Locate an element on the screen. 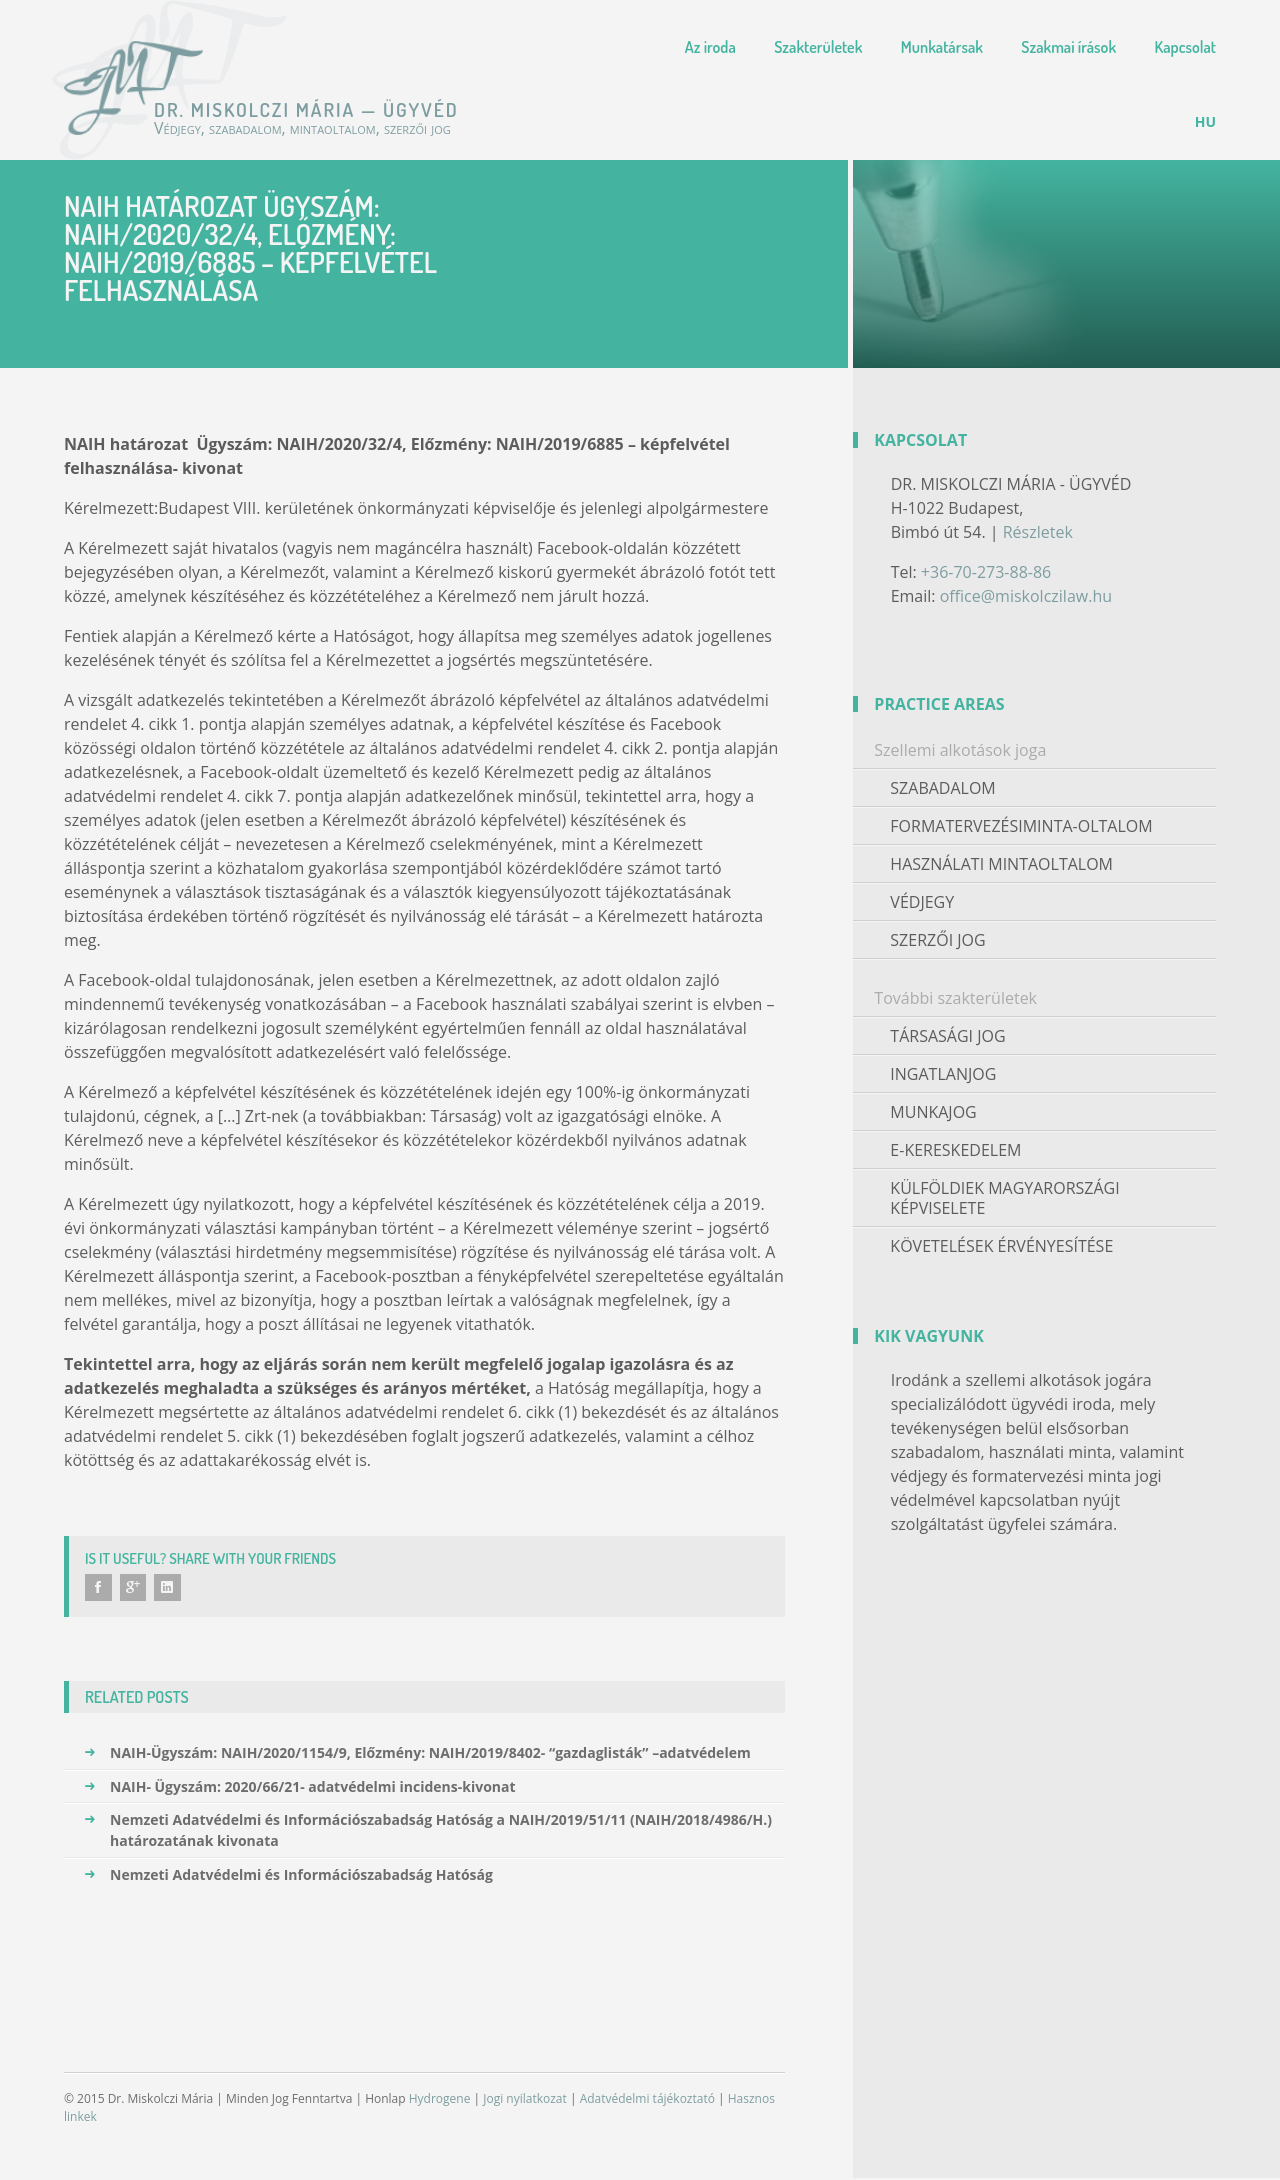  Nemzeti Adatvédelmi és Információszabadság Hatóság a NAIH/2019/51/11 (NAIH/2018/4986/H.) határozatának kivonata is located at coordinates (428, 1832).